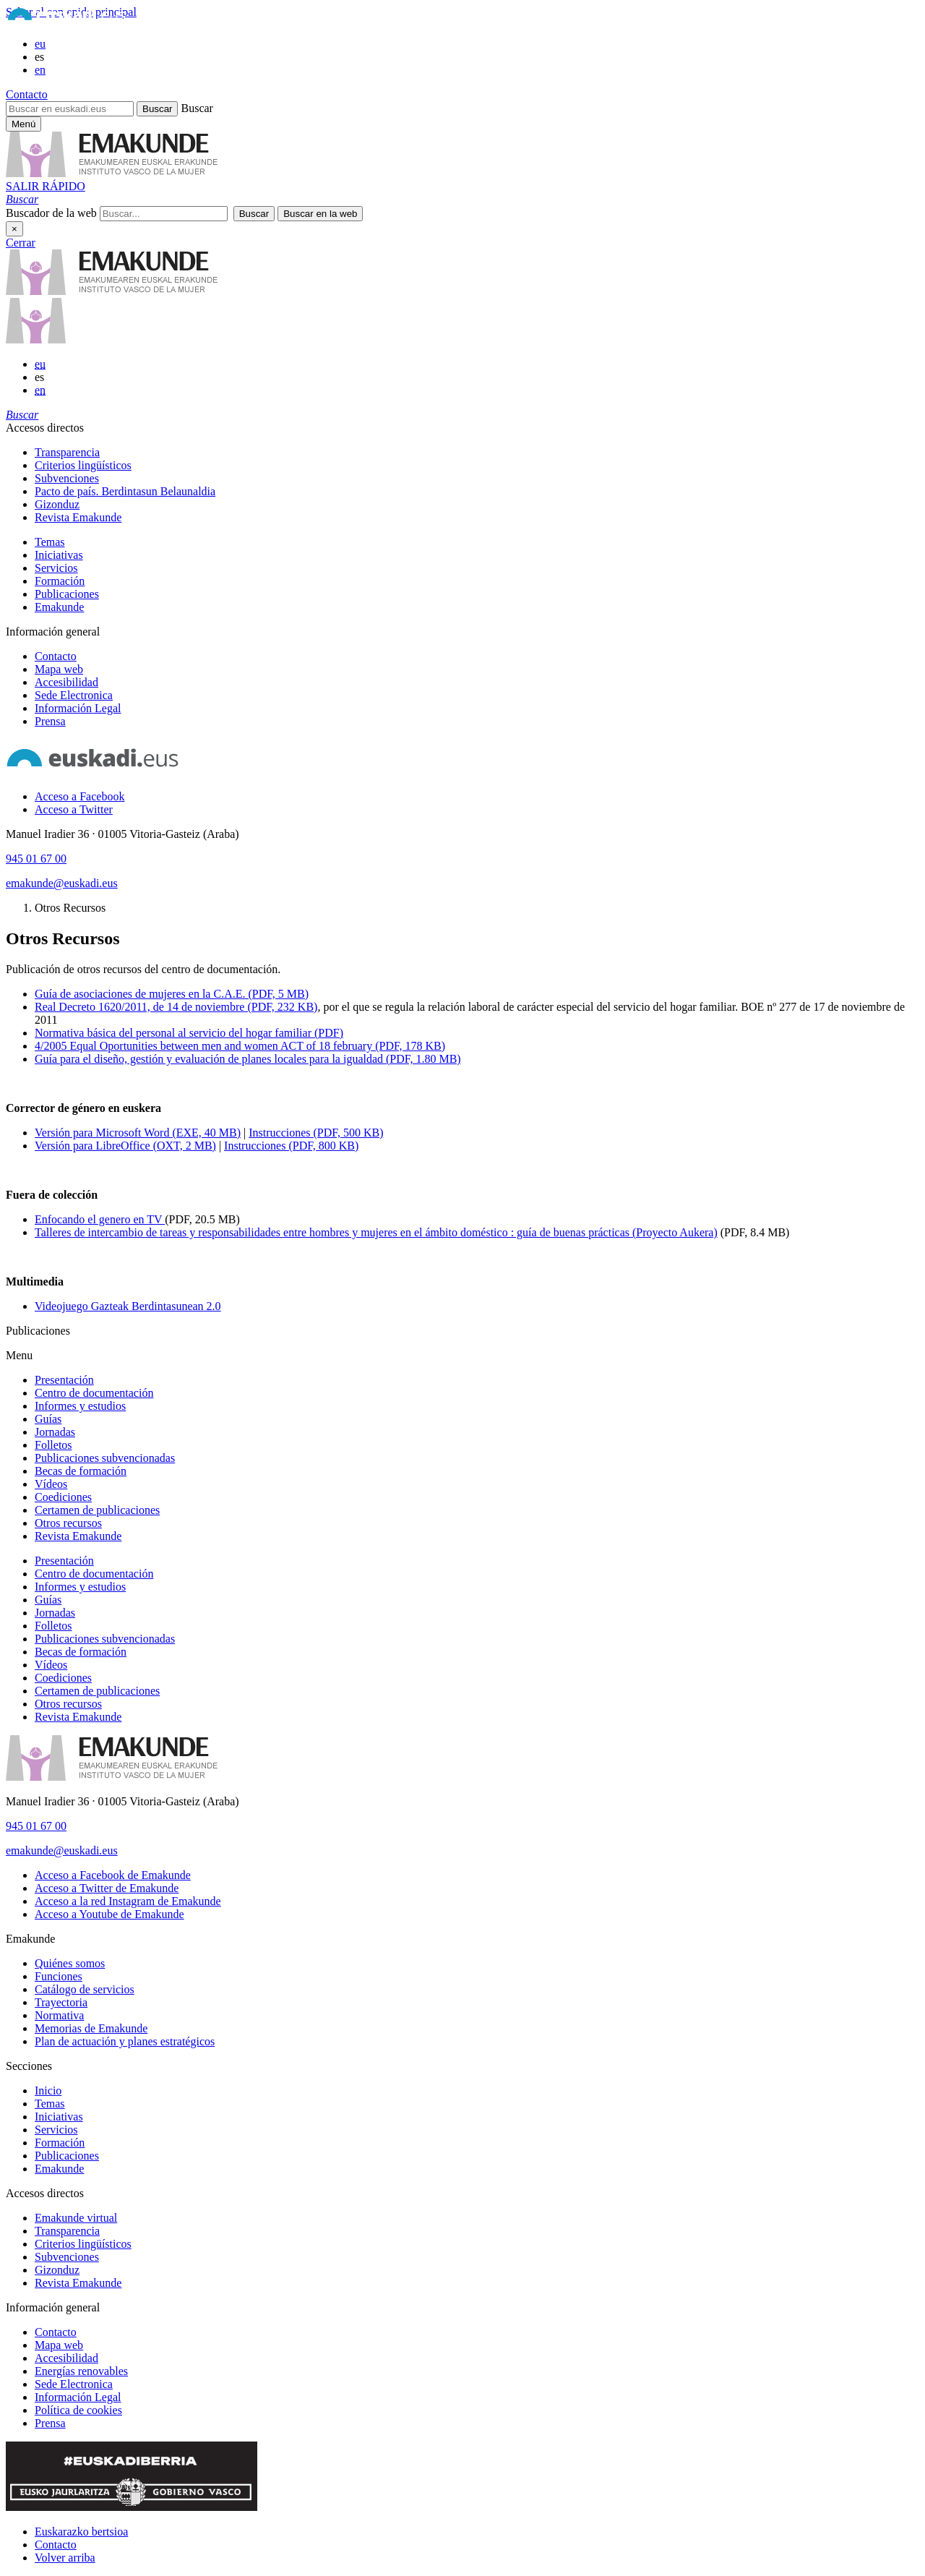 The width and height of the screenshot is (925, 2576). I want to click on Real Decreto 1620/2011, de 14 de noviembre (PDF, 232 KB), so click(176, 1007).